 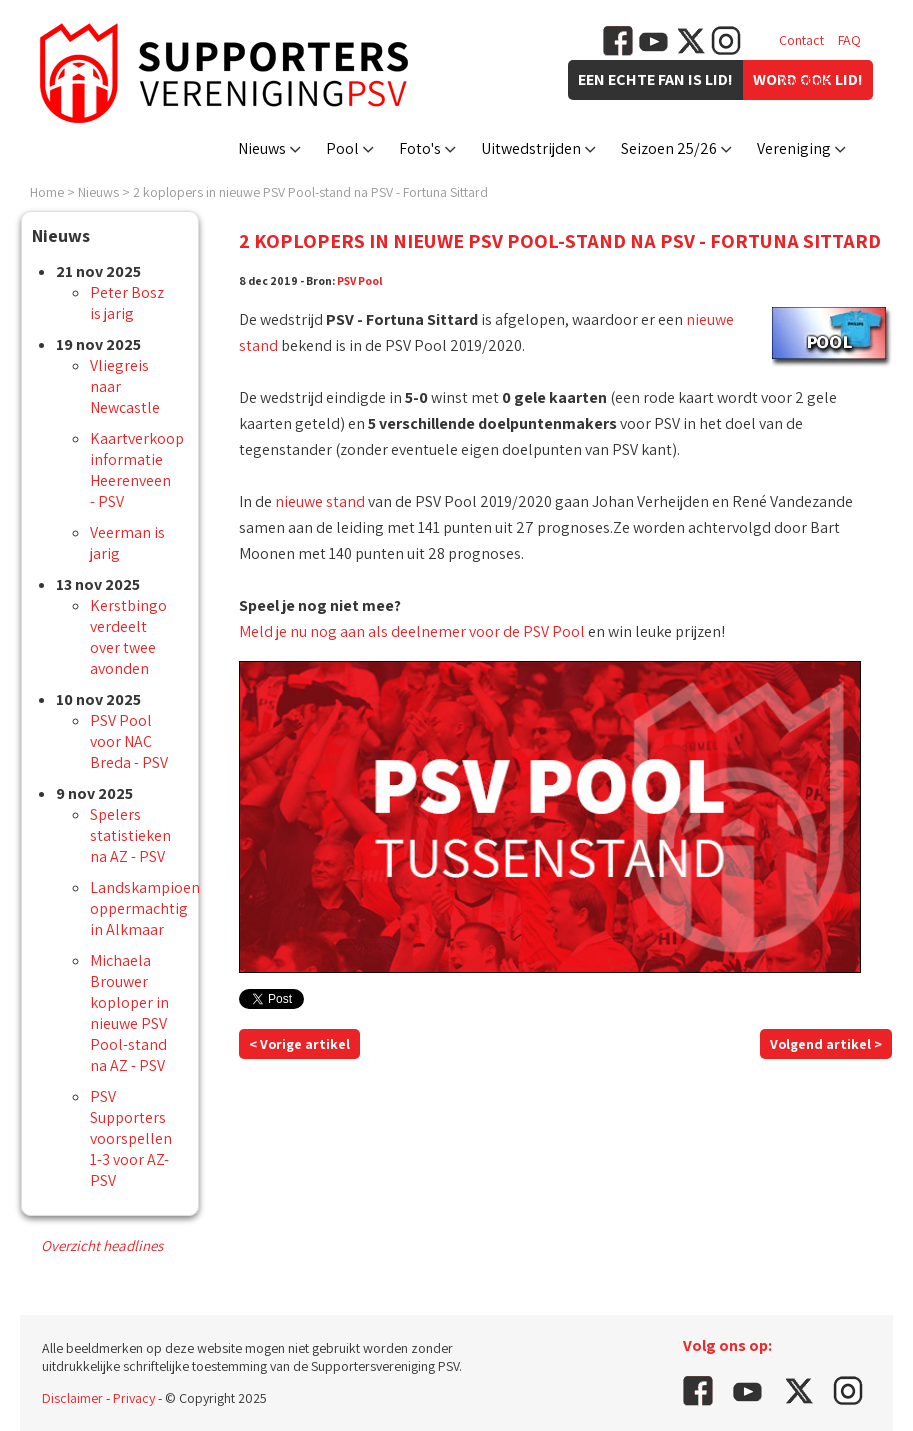 What do you see at coordinates (849, 40) in the screenshot?
I see `FAQ` at bounding box center [849, 40].